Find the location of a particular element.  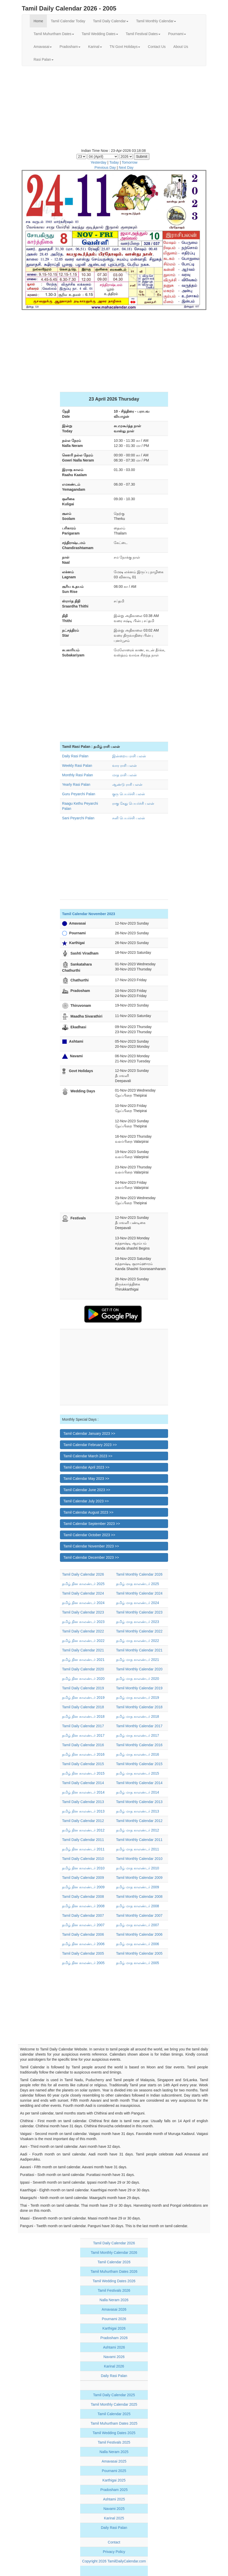

Tamil Wedding Dates 2026 is located at coordinates (113, 2281).